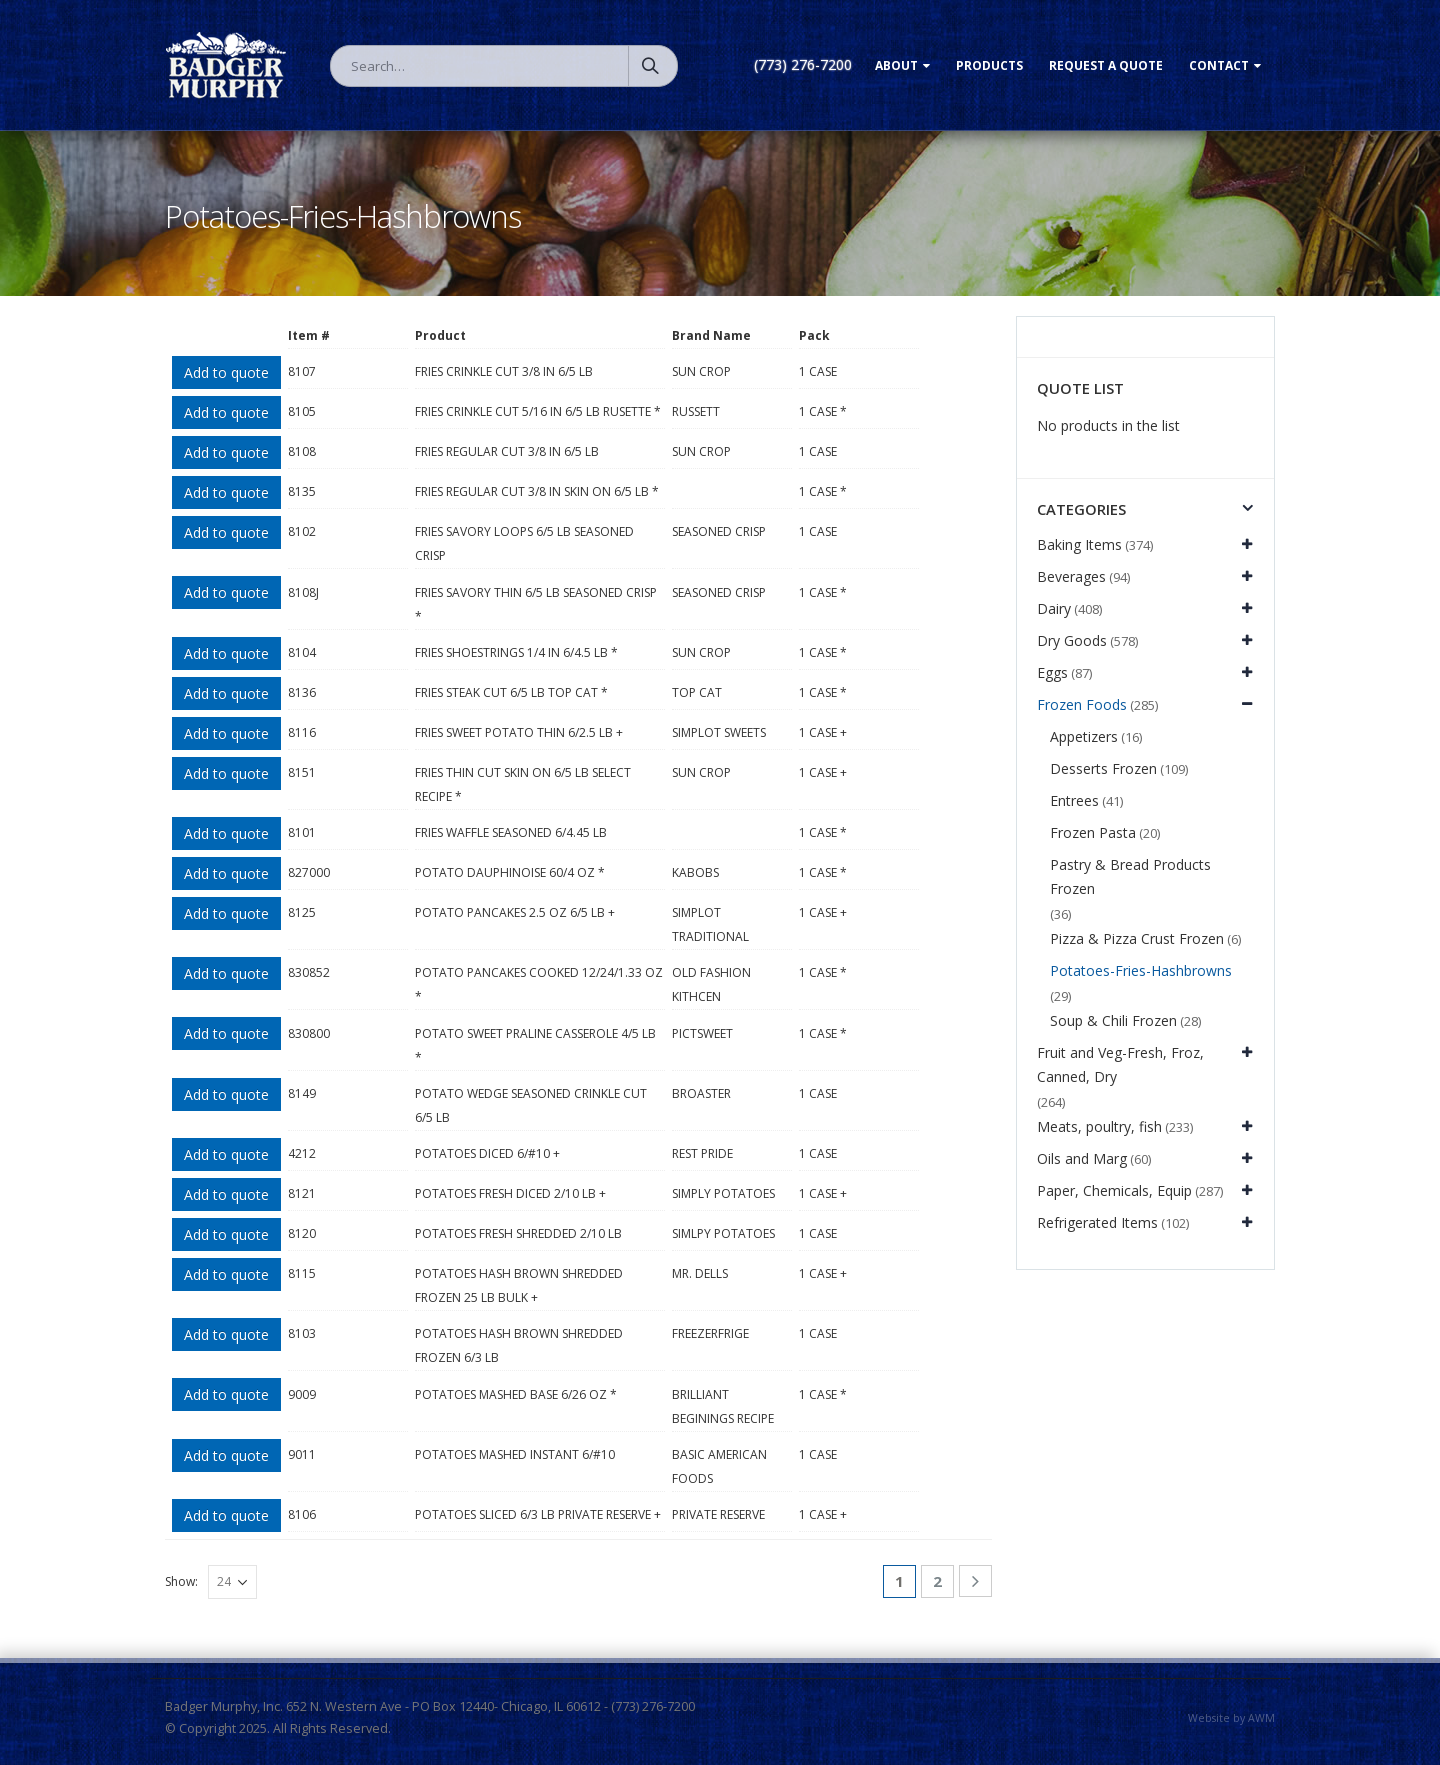 This screenshot has height=1765, width=1440. Describe the element at coordinates (989, 65) in the screenshot. I see `Products` at that location.